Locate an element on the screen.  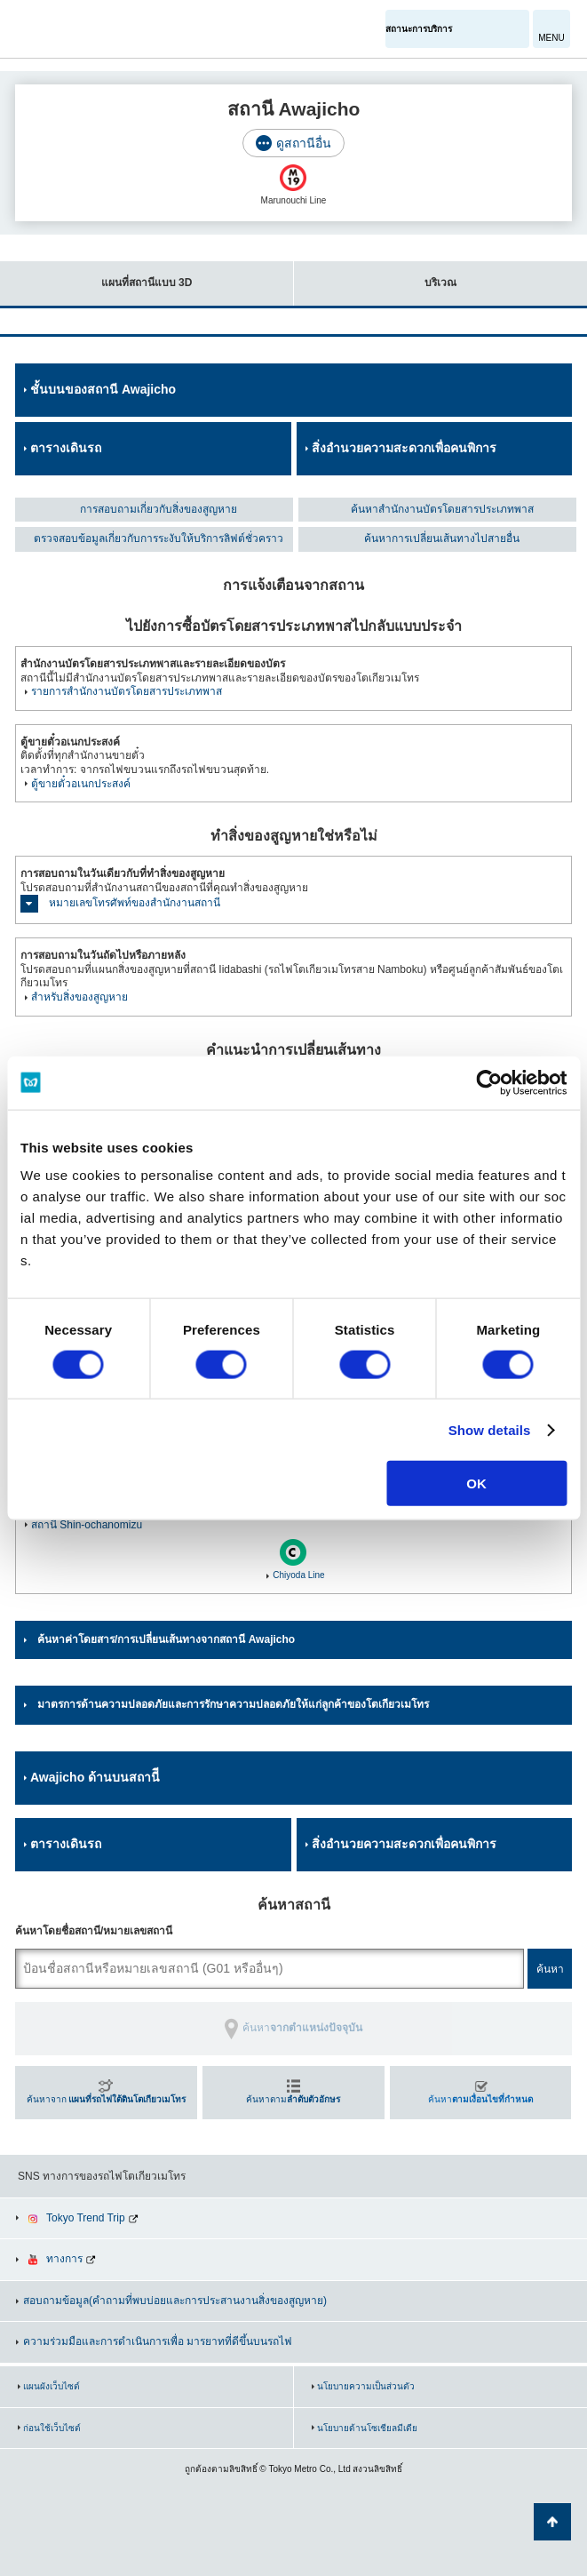
ค้นหาจาก is located at coordinates (106, 2099).